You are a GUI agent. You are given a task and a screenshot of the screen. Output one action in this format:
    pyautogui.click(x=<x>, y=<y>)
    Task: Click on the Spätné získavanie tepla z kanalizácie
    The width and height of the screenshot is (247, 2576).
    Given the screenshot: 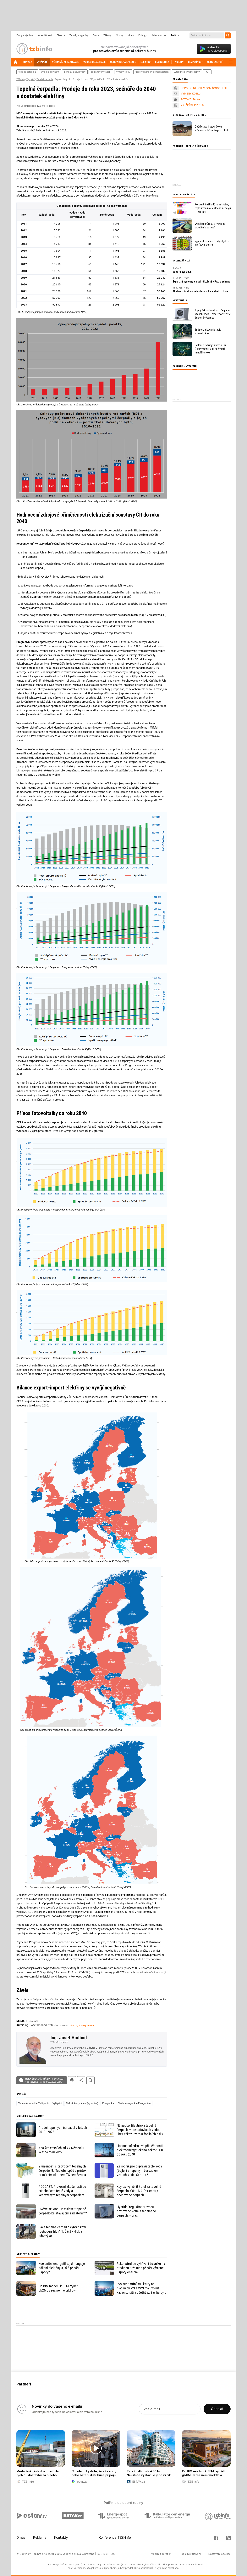 What is the action you would take?
    pyautogui.click(x=208, y=331)
    